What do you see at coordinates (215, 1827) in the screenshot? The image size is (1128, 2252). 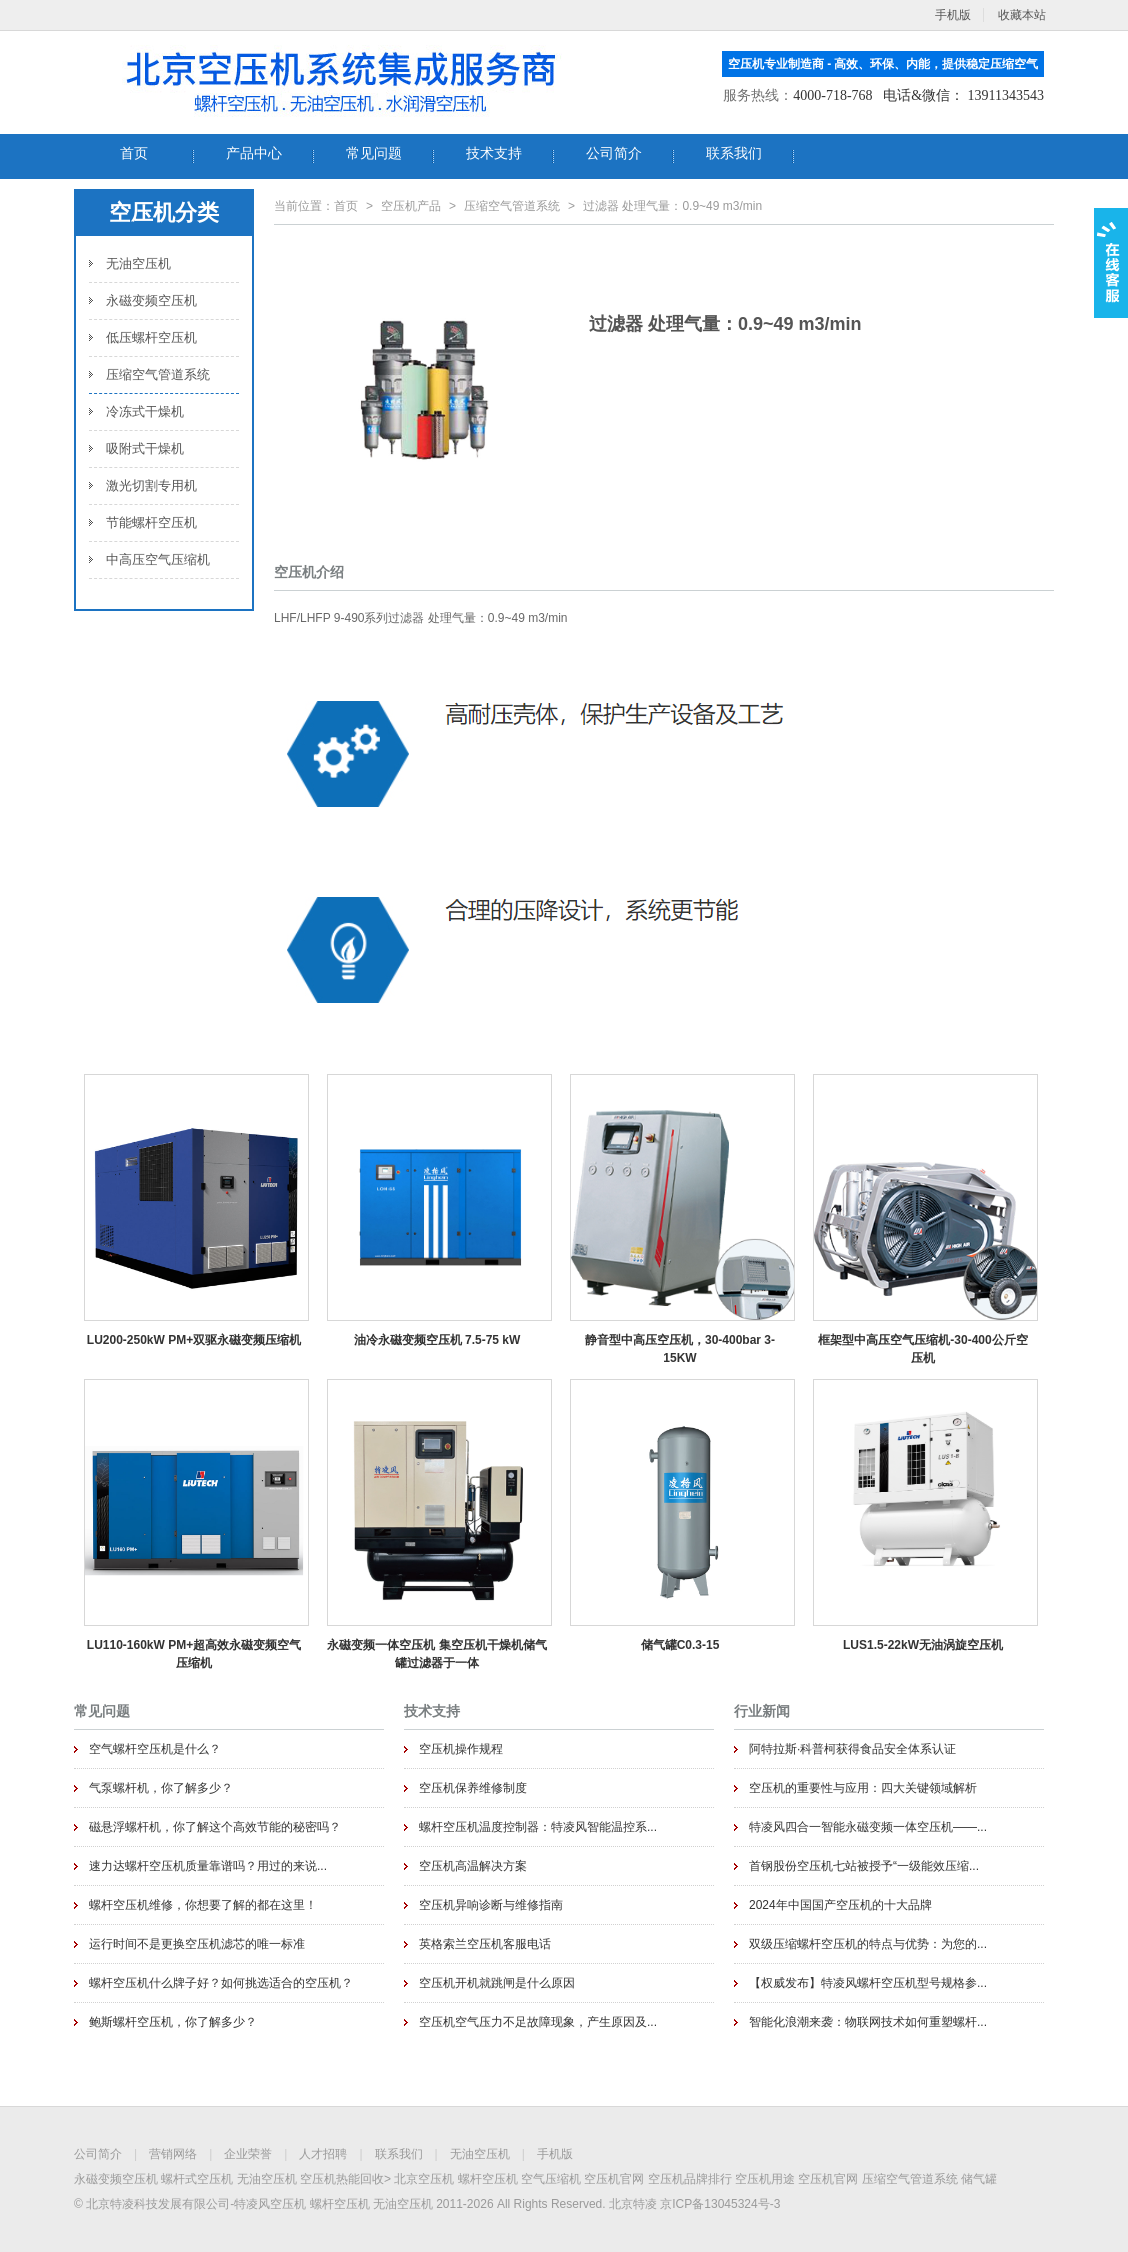 I see `磁悬浮螺杆机，你了解这个高效节能的秘密吗？` at bounding box center [215, 1827].